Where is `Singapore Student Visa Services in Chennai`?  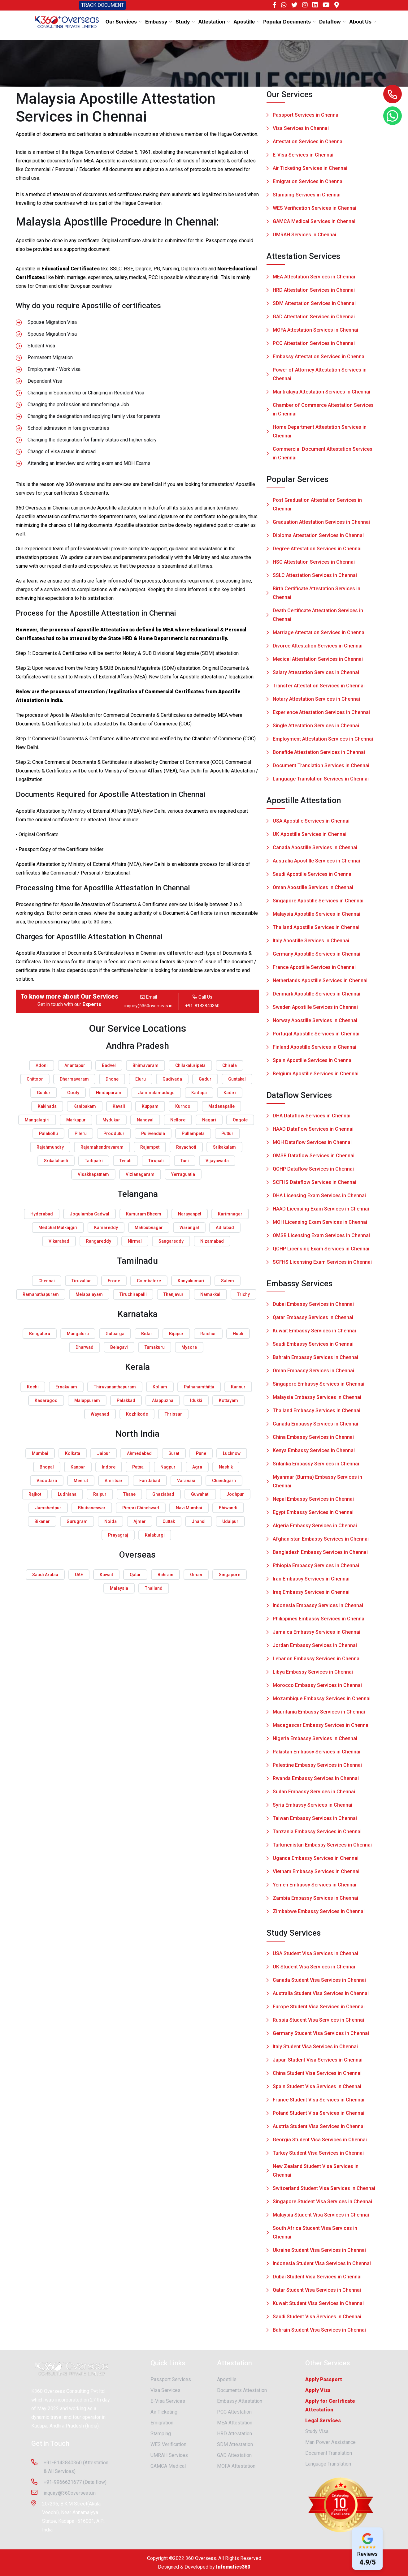
Singapore Student Visa Services in Chennai is located at coordinates (322, 2204).